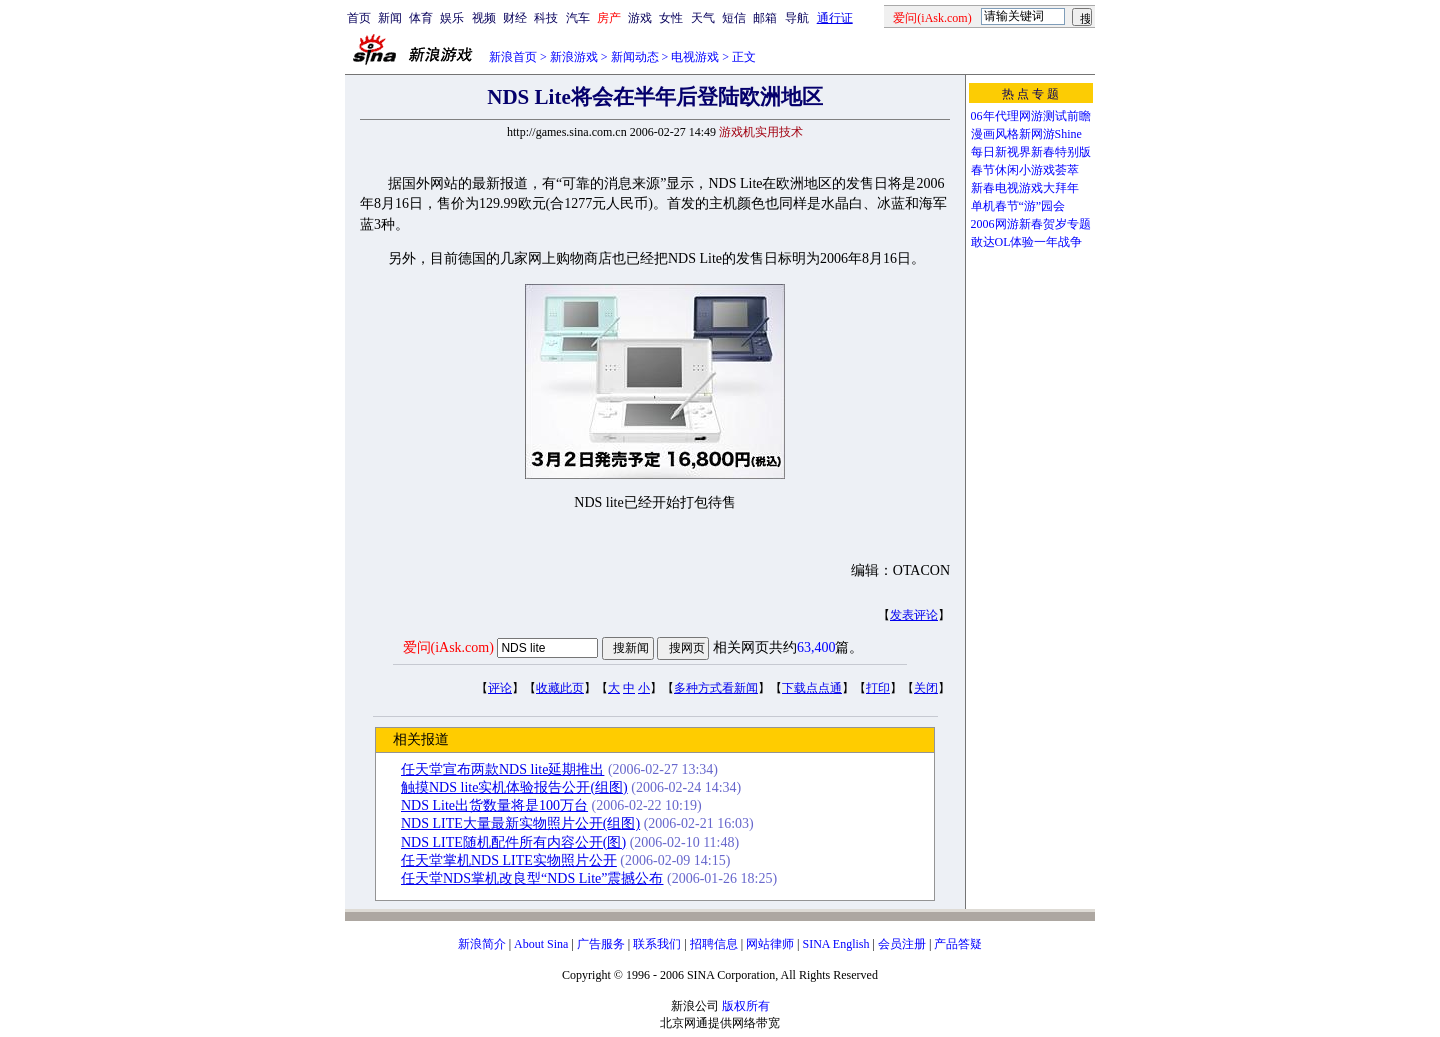  Describe the element at coordinates (390, 18) in the screenshot. I see `新闻` at that location.